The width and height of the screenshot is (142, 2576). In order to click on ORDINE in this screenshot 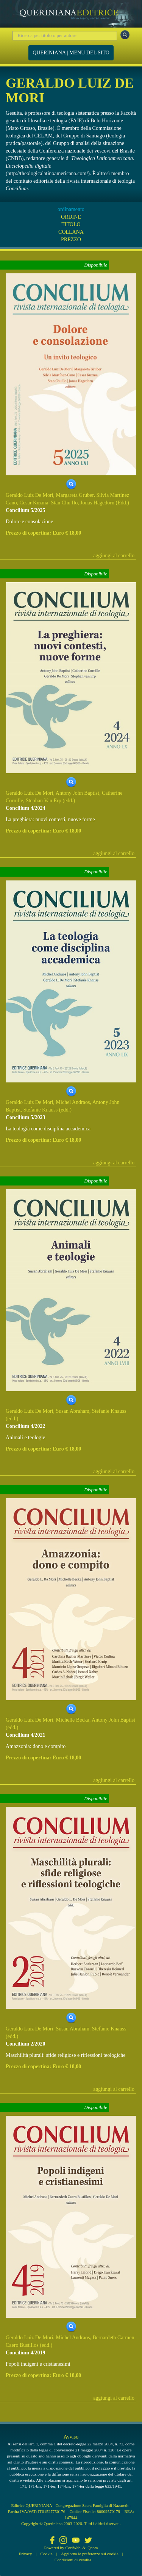, I will do `click(71, 217)`.